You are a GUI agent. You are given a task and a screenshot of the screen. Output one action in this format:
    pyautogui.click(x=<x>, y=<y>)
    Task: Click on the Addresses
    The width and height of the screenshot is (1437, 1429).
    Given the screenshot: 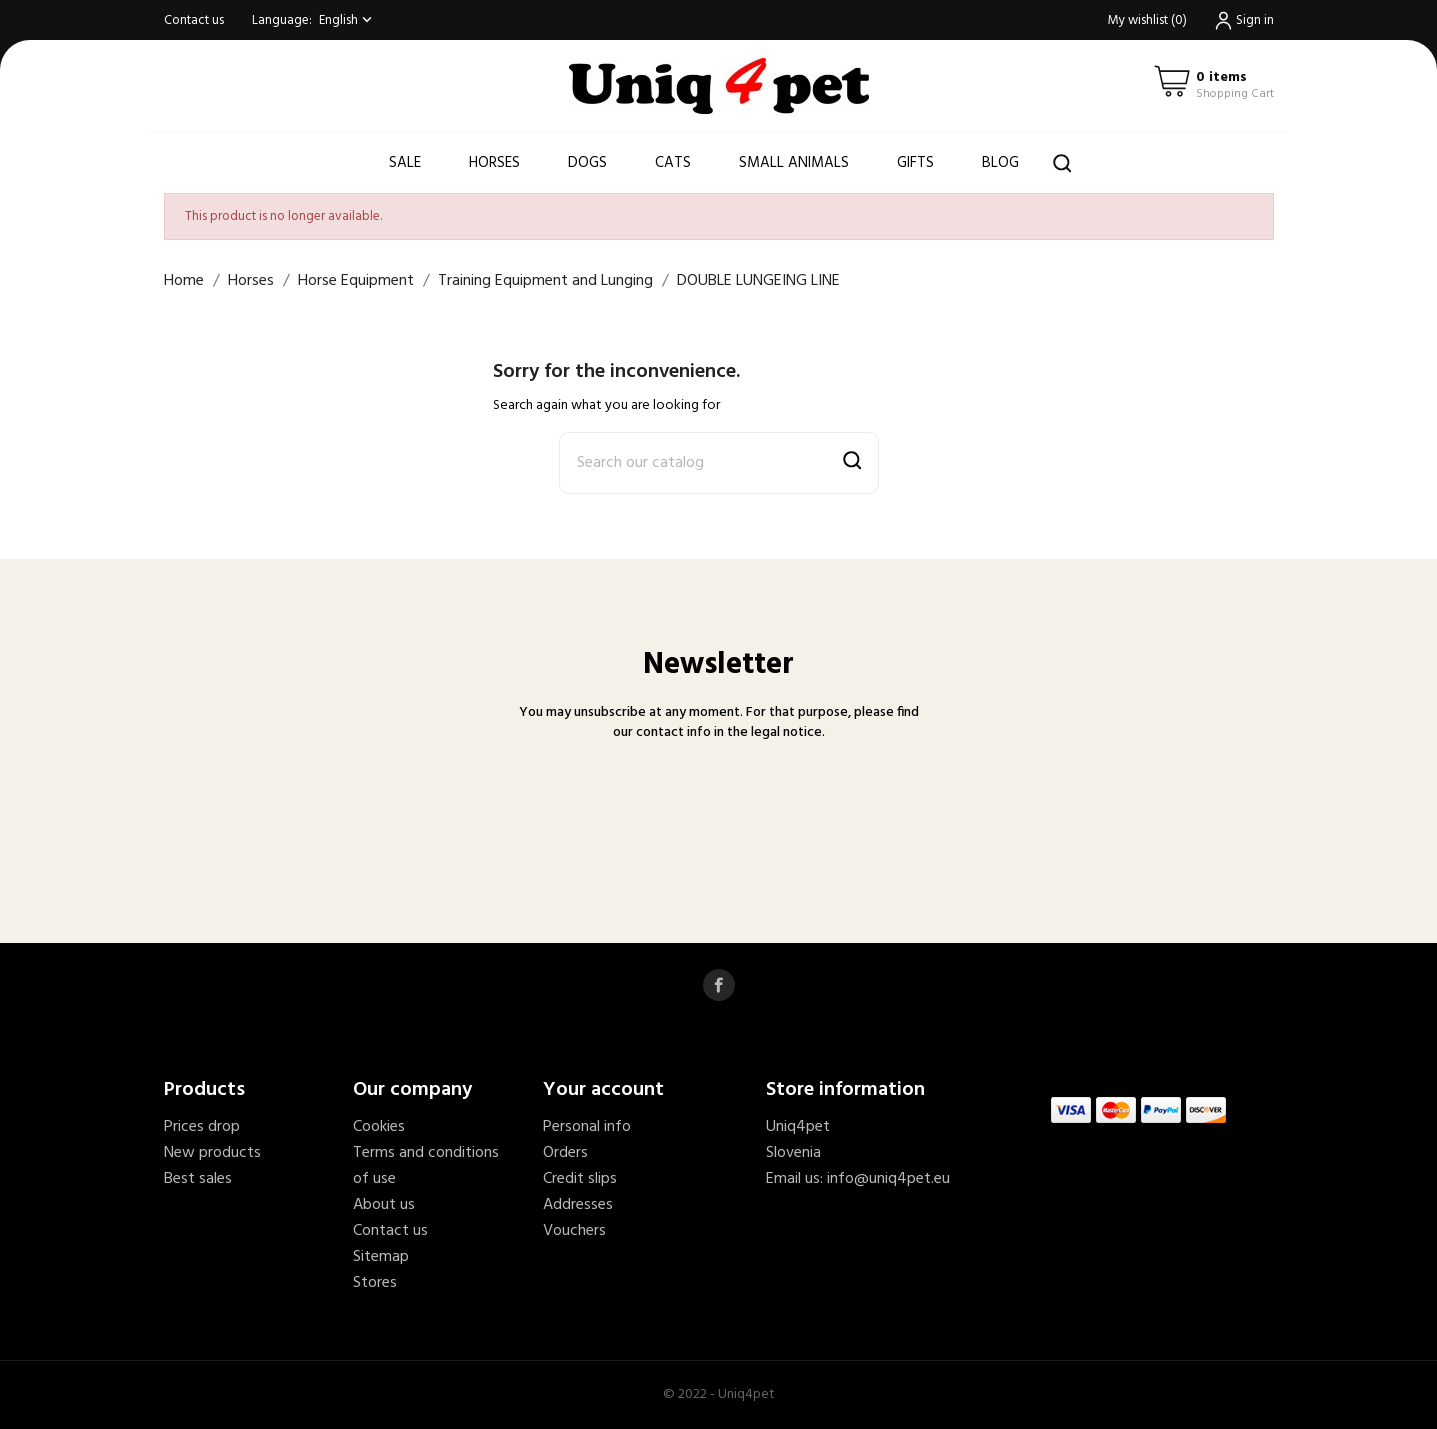 What is the action you would take?
    pyautogui.click(x=578, y=1205)
    